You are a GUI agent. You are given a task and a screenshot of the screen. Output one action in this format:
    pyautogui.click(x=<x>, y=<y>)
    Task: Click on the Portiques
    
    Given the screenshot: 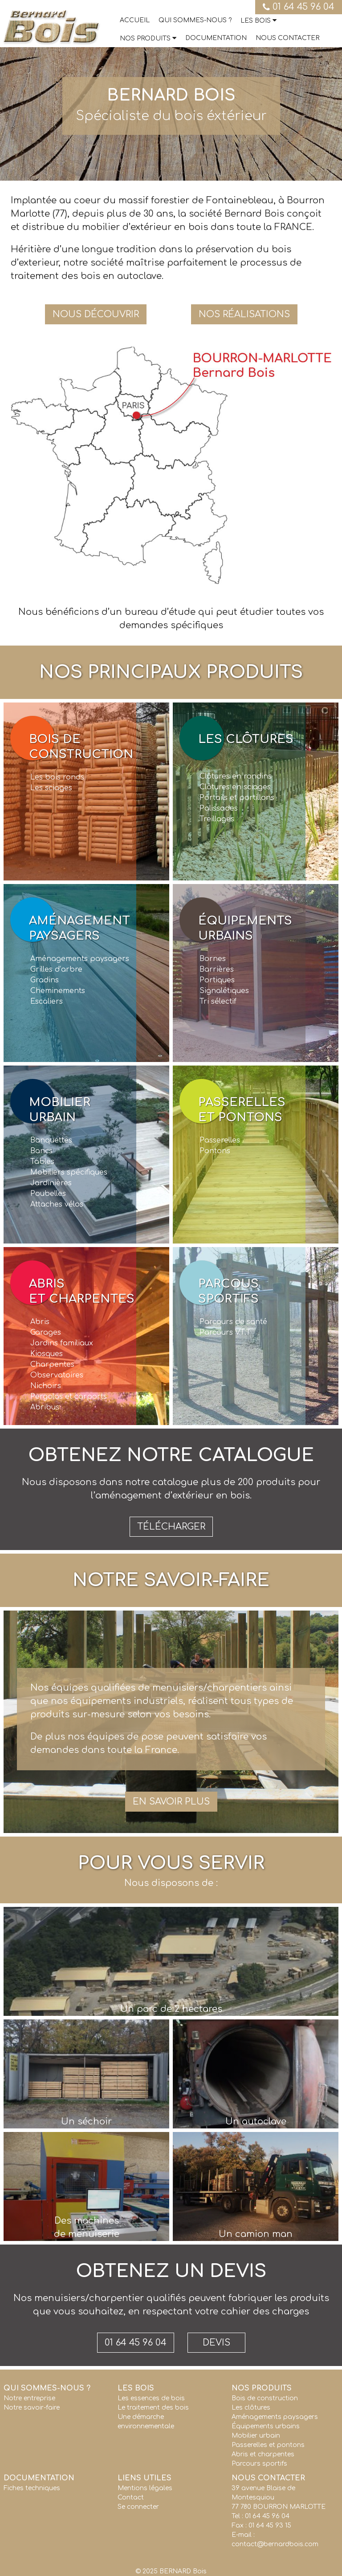 What is the action you would take?
    pyautogui.click(x=217, y=980)
    